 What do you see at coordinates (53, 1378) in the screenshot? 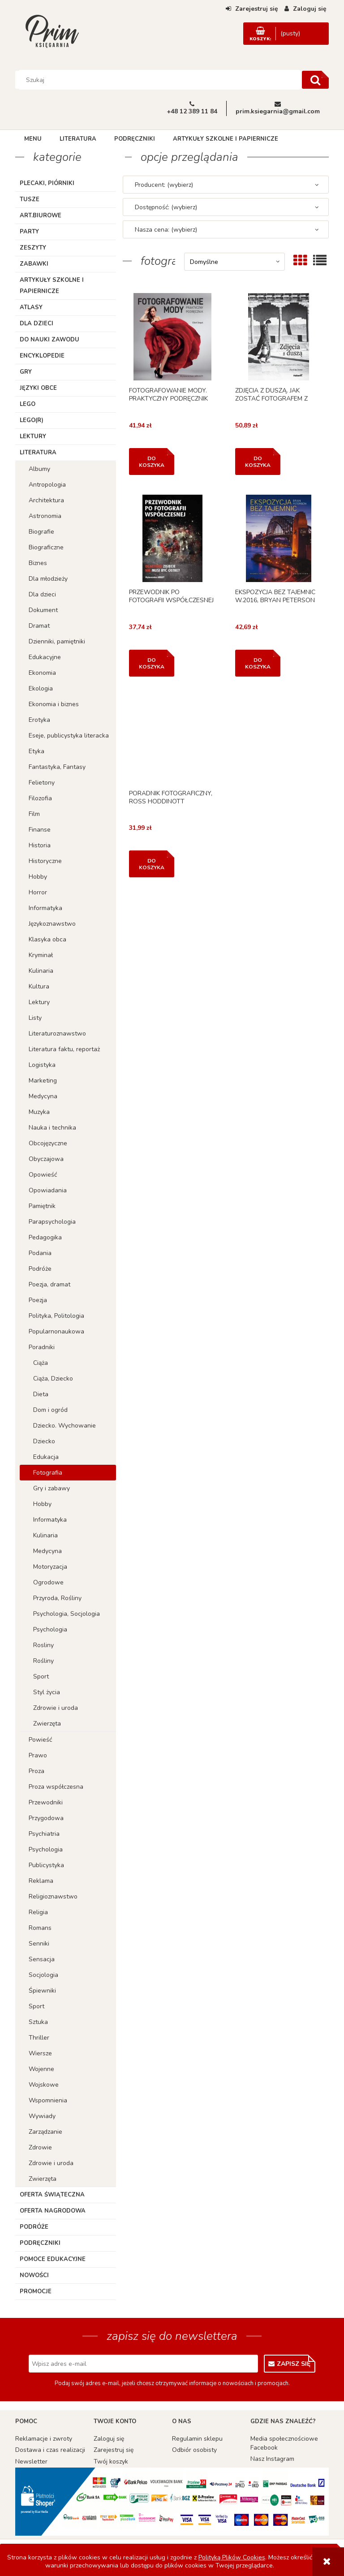
I see `Ciąża, Dziecko` at bounding box center [53, 1378].